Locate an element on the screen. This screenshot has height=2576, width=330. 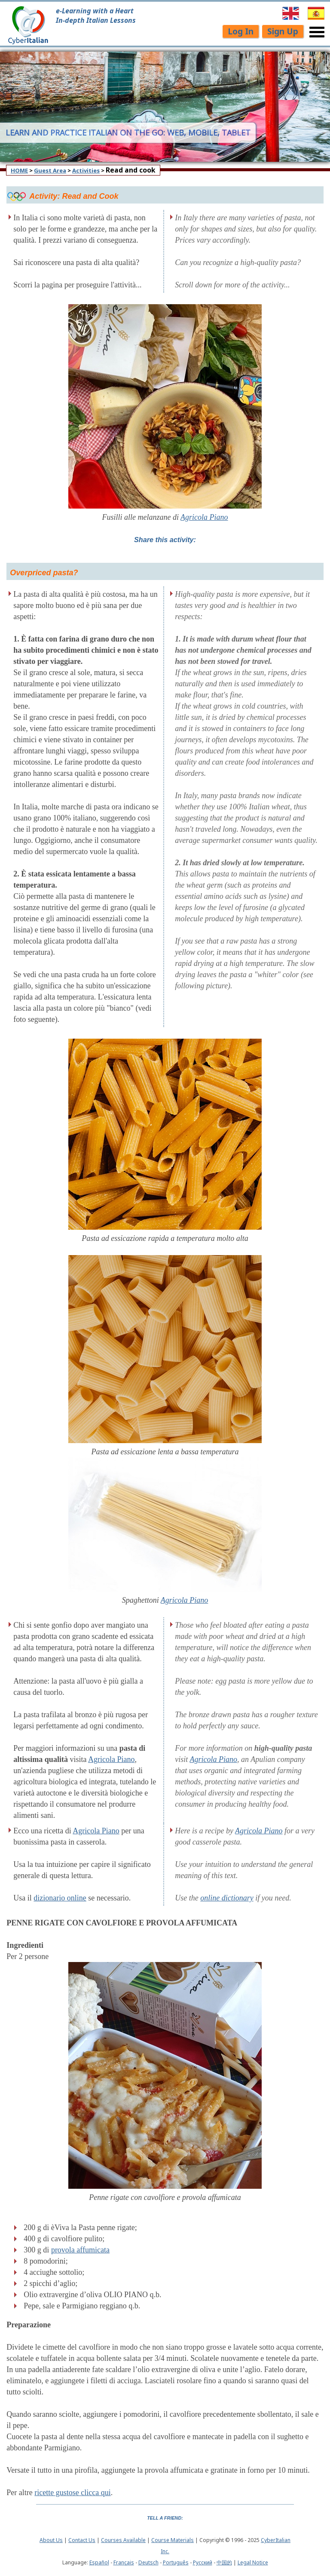
Contact Us is located at coordinates (81, 2540).